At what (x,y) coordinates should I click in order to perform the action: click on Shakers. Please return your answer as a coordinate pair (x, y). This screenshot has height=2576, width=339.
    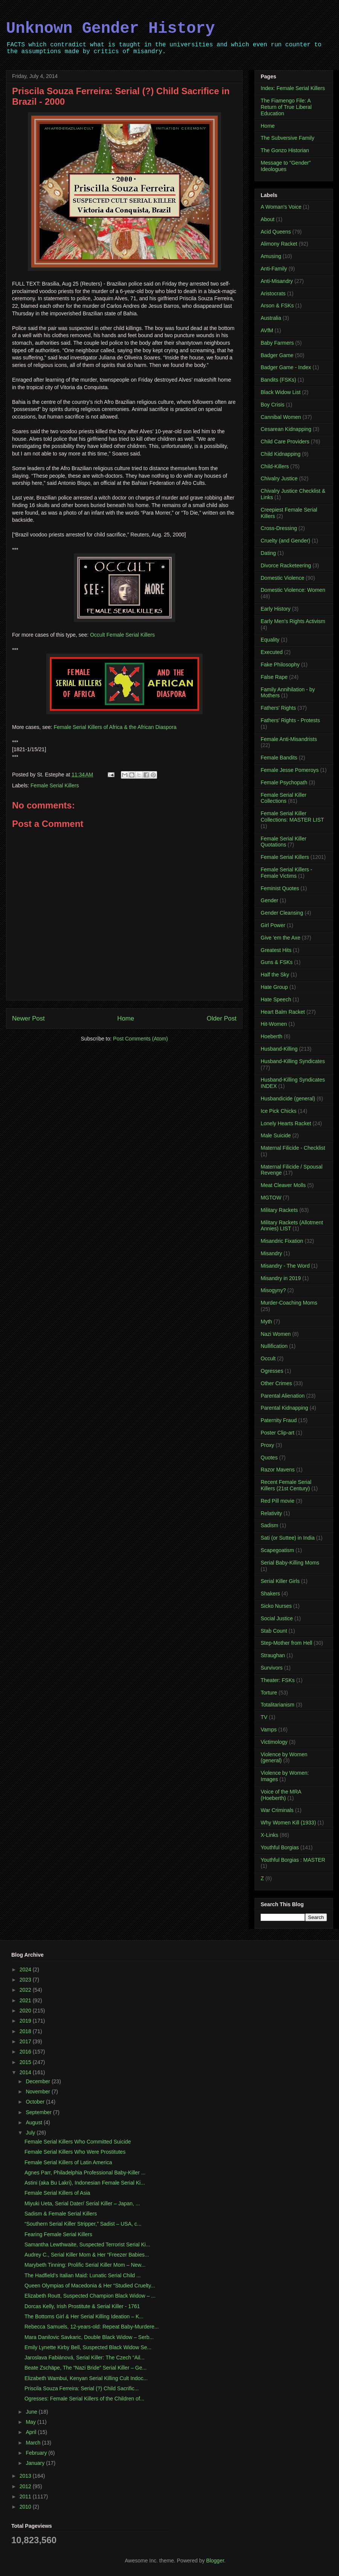
    Looking at the image, I should click on (270, 1594).